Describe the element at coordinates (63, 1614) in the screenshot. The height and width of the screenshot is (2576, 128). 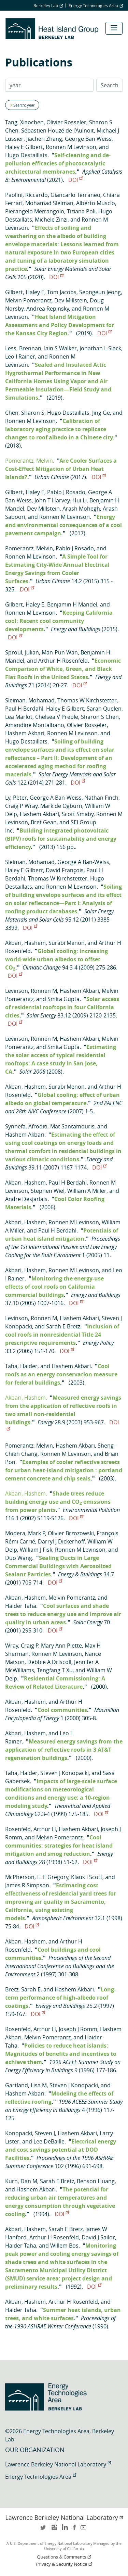
I see `Cool surfaces and shade trees to reduce energy use and improve air quality in urban areas` at that location.